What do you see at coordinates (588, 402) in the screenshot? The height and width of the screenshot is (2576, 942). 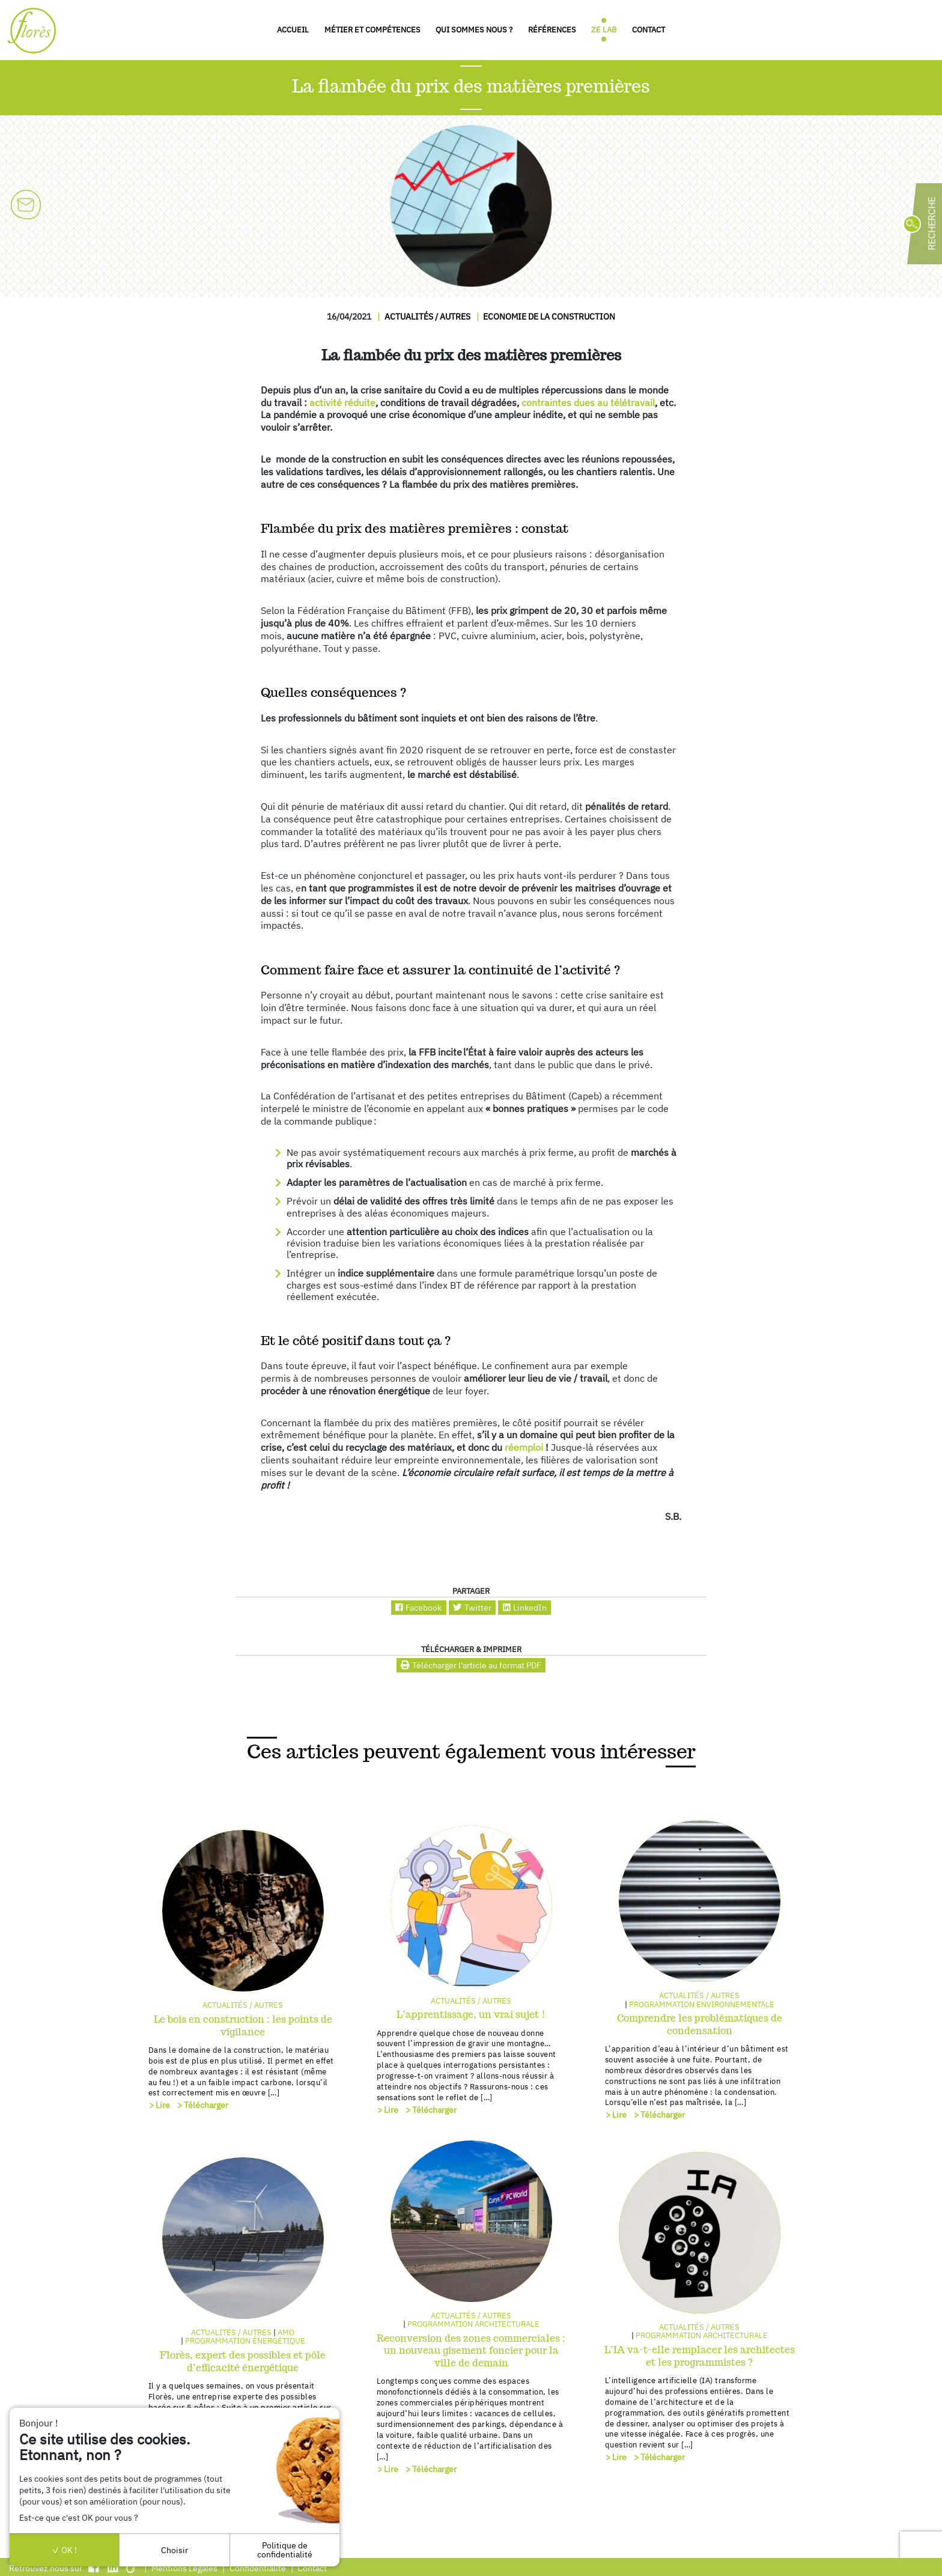 I see `contraintes dues au télétravail` at bounding box center [588, 402].